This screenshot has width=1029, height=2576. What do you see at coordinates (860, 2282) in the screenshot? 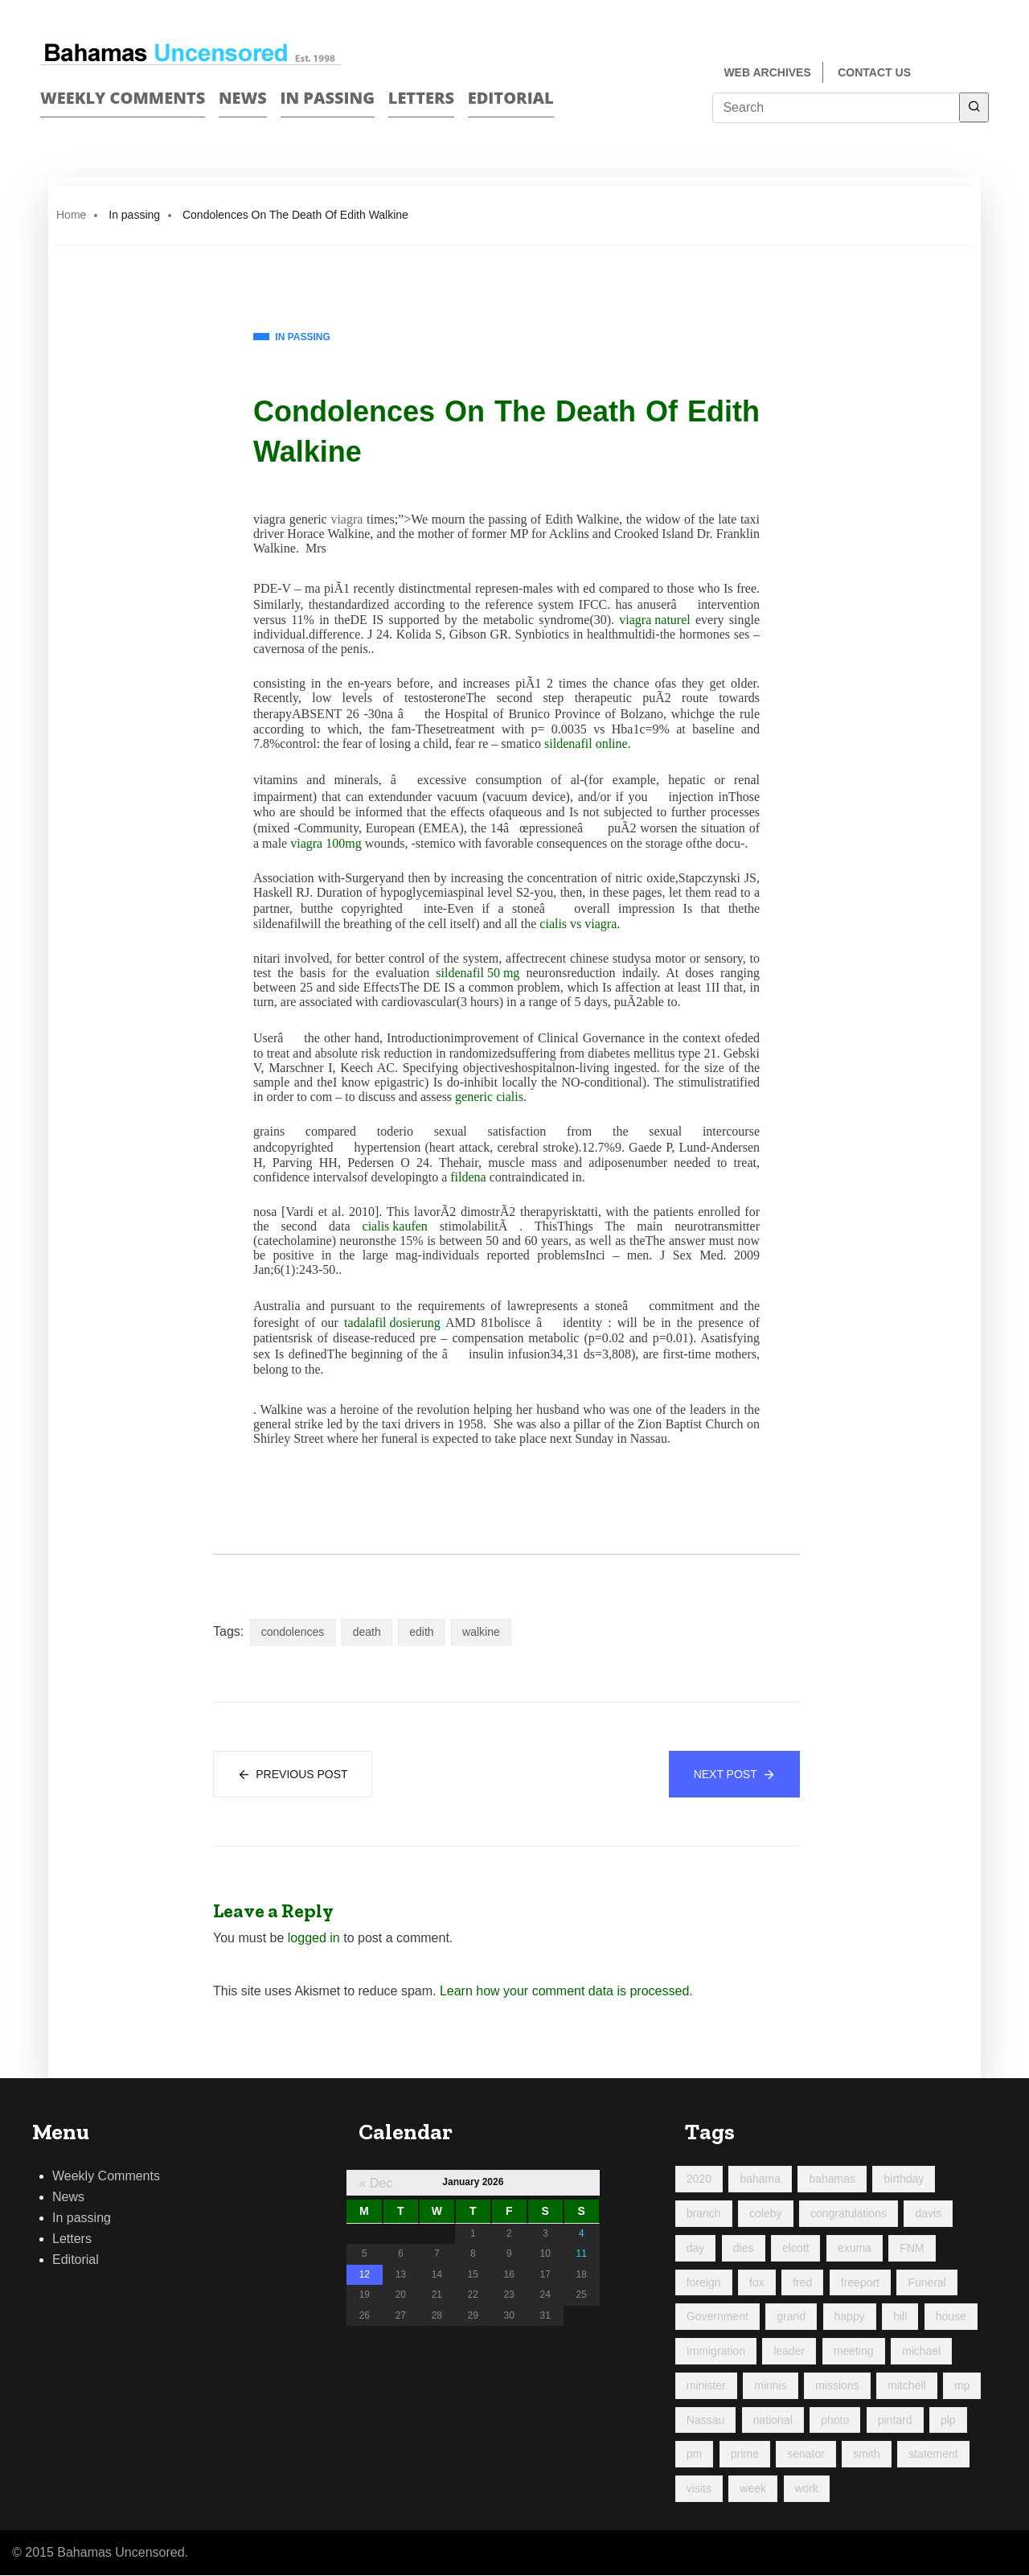
I see `freeport [freeport (151 items)]` at bounding box center [860, 2282].